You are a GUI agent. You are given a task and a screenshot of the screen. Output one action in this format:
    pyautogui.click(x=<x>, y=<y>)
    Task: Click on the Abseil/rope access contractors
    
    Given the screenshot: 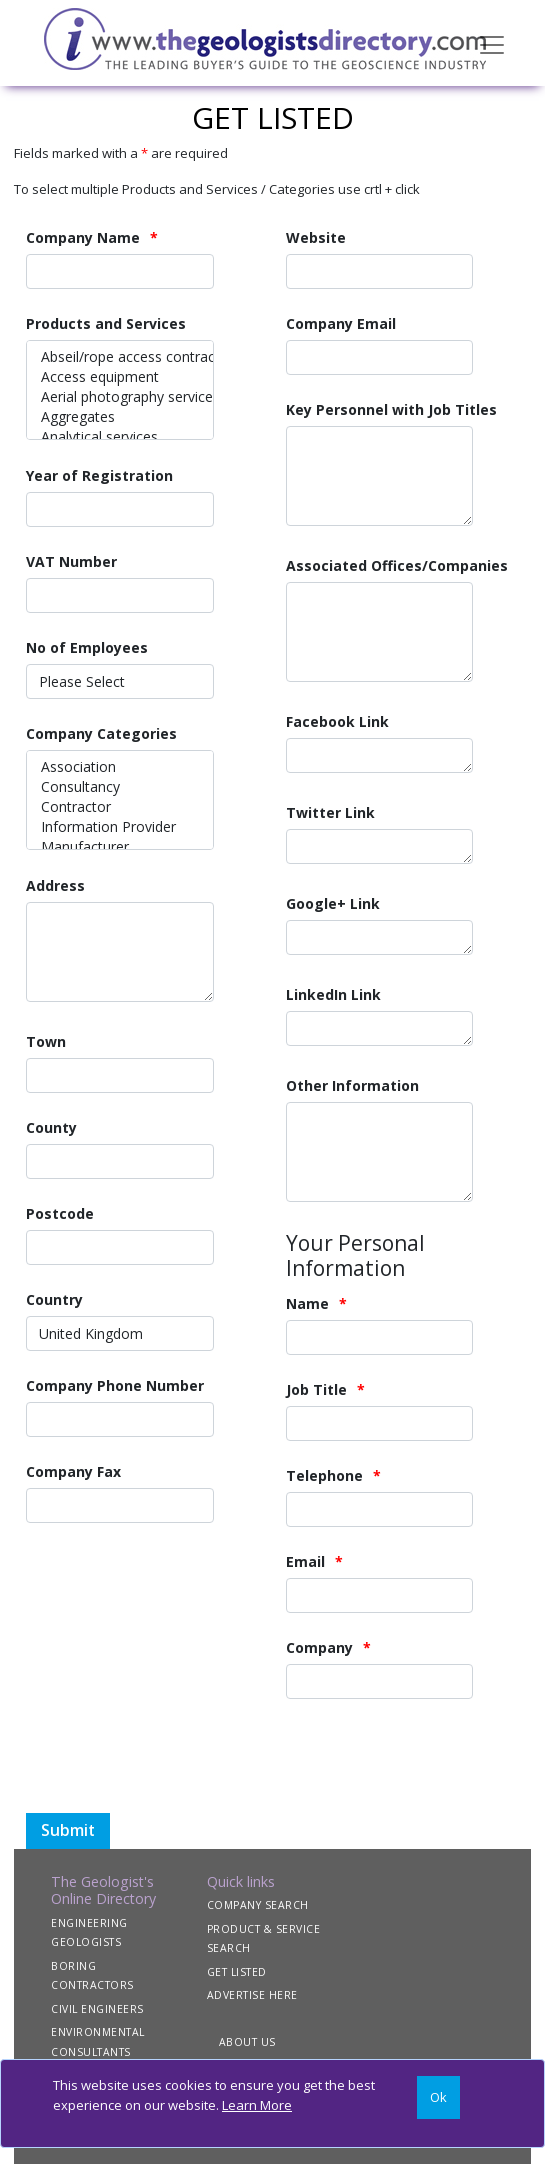 What is the action you would take?
    pyautogui.click(x=120, y=357)
    